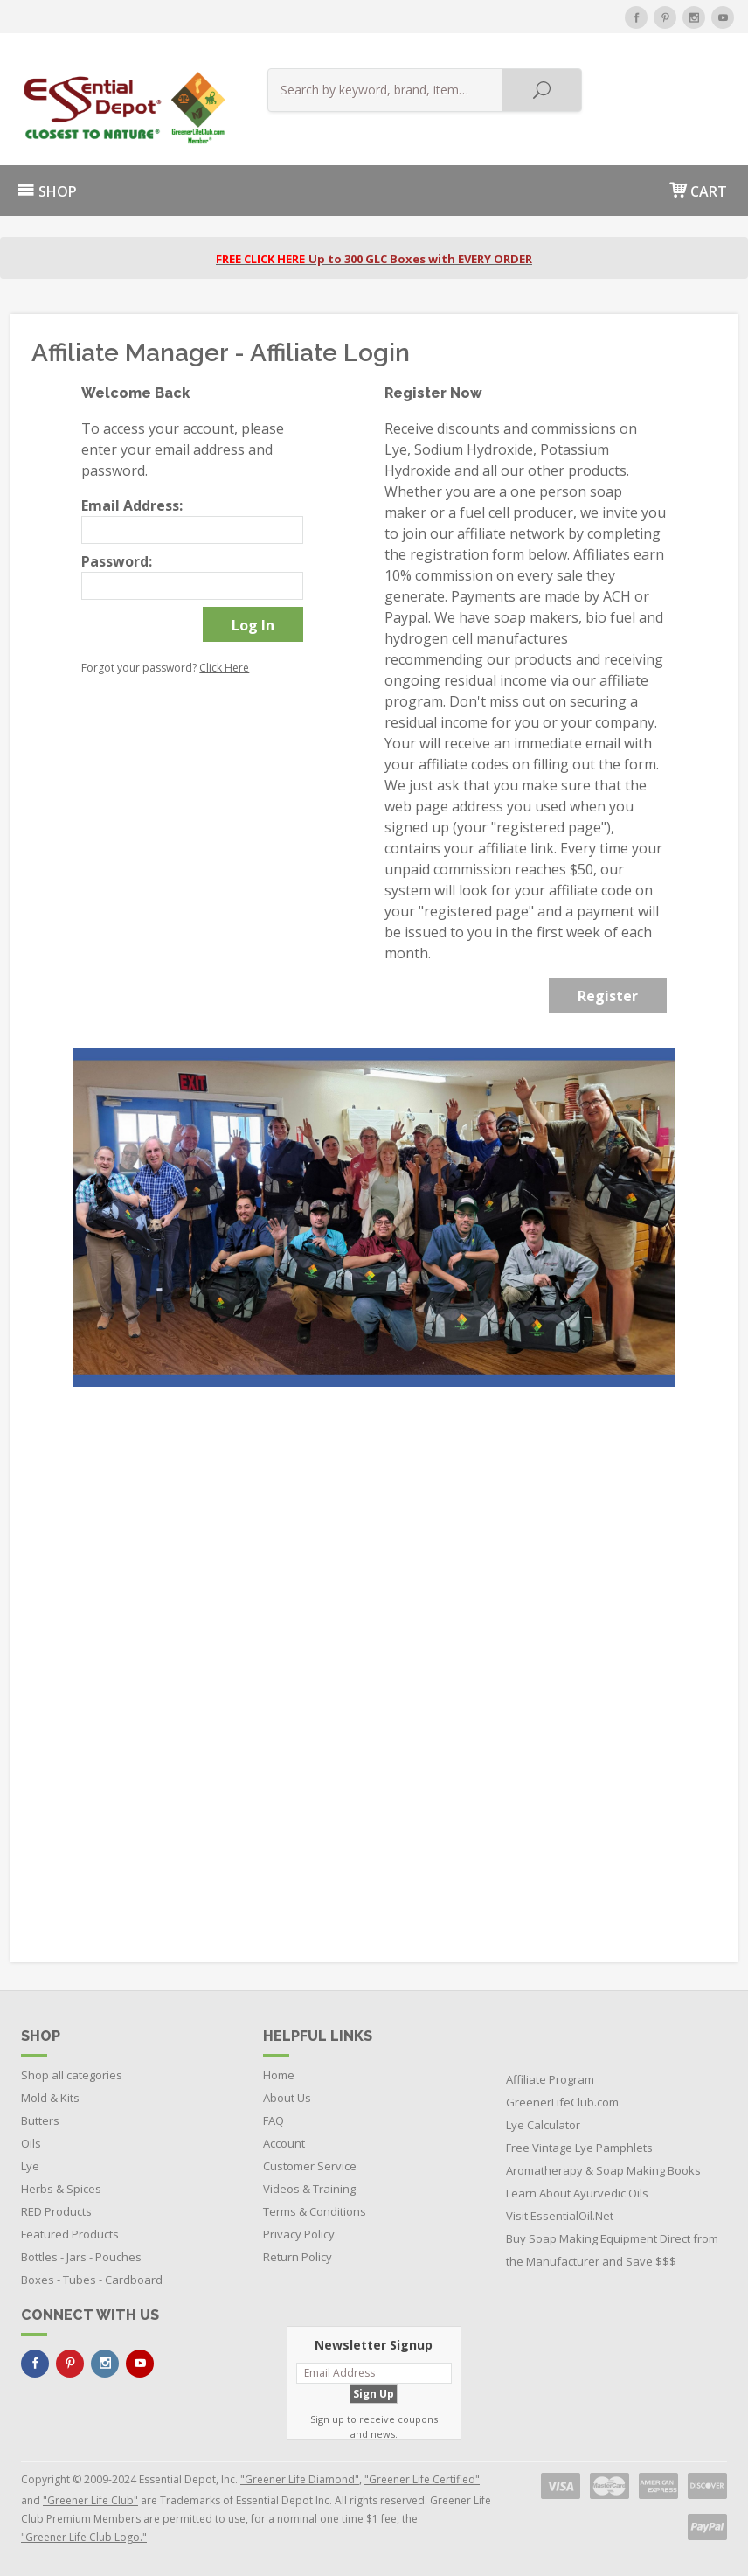 The height and width of the screenshot is (2576, 748). I want to click on Password:, so click(116, 561).